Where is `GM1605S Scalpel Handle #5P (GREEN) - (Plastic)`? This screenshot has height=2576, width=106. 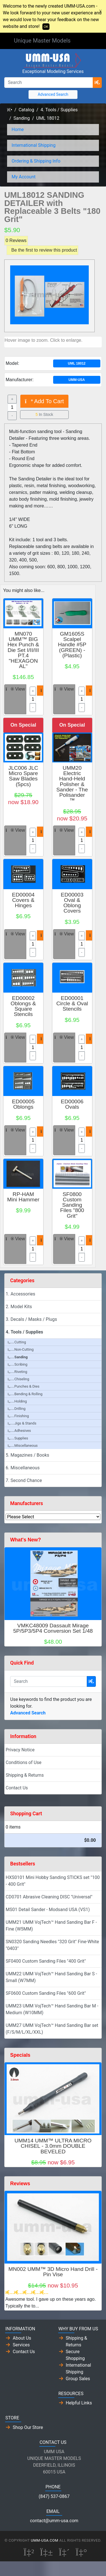
GM1605S Scalpel Handle #5P (GREEN) - (Plastic) is located at coordinates (72, 644).